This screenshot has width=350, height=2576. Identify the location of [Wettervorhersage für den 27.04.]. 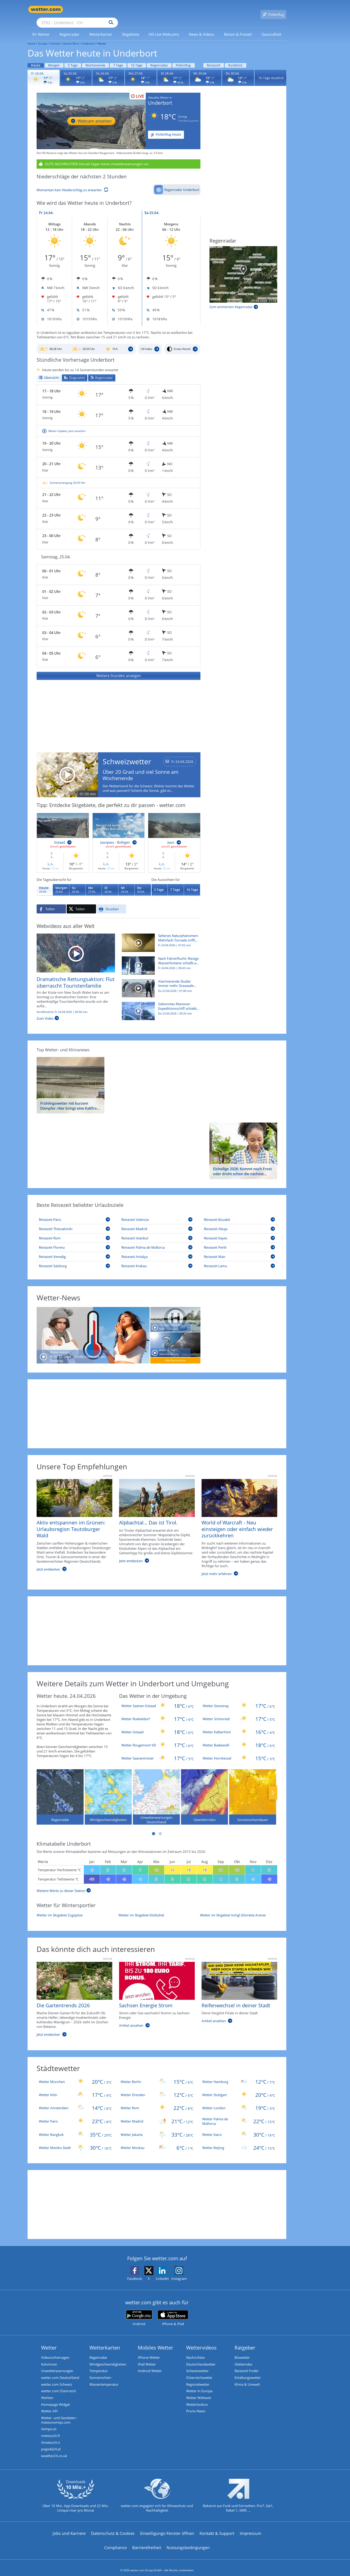
(141, 71).